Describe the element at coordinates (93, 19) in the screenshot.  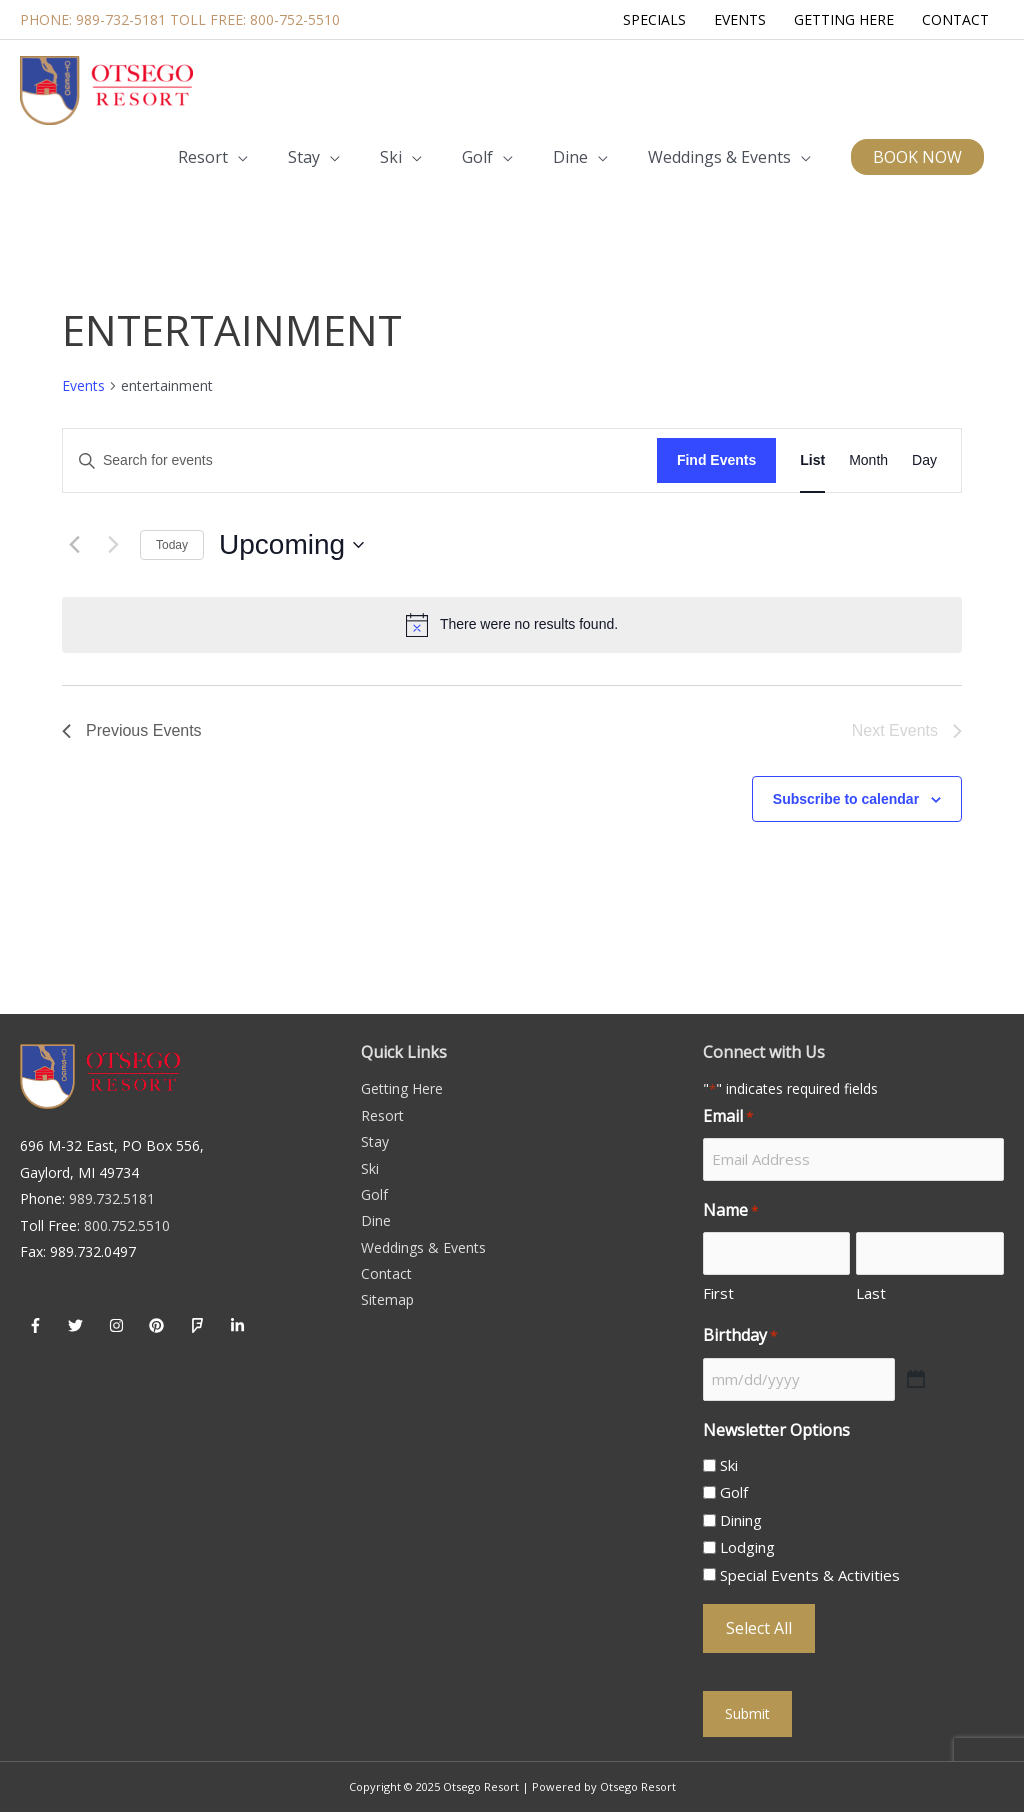
I see `Phone: 989-732-5181` at that location.